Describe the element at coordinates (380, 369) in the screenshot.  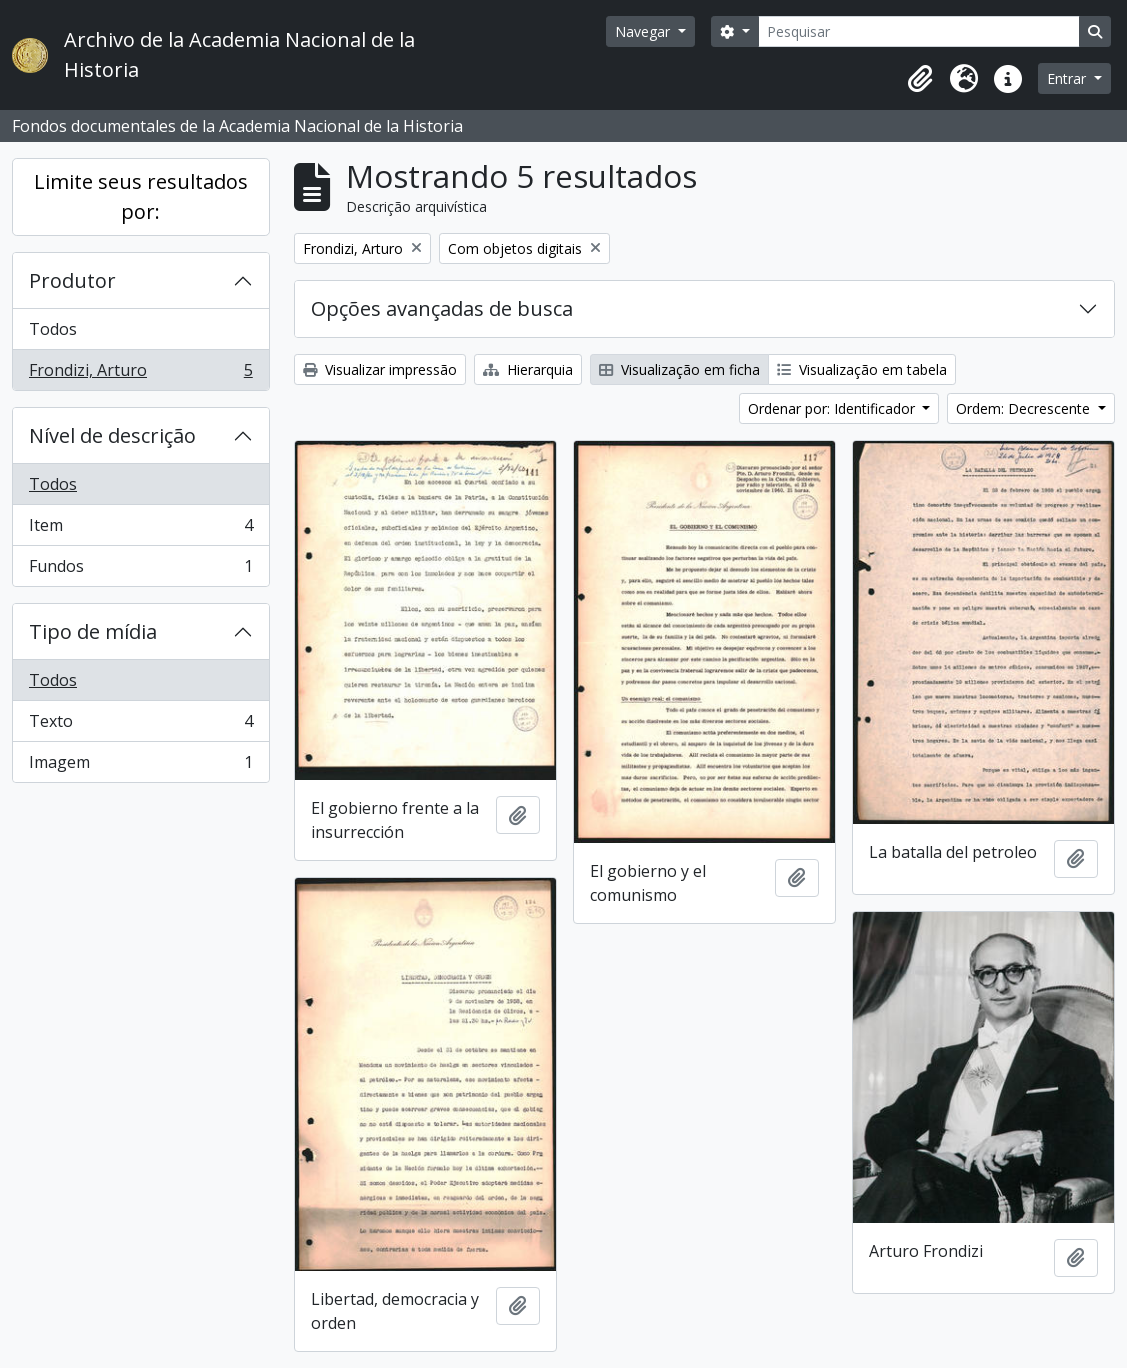
I see `Visualizar impressão` at that location.